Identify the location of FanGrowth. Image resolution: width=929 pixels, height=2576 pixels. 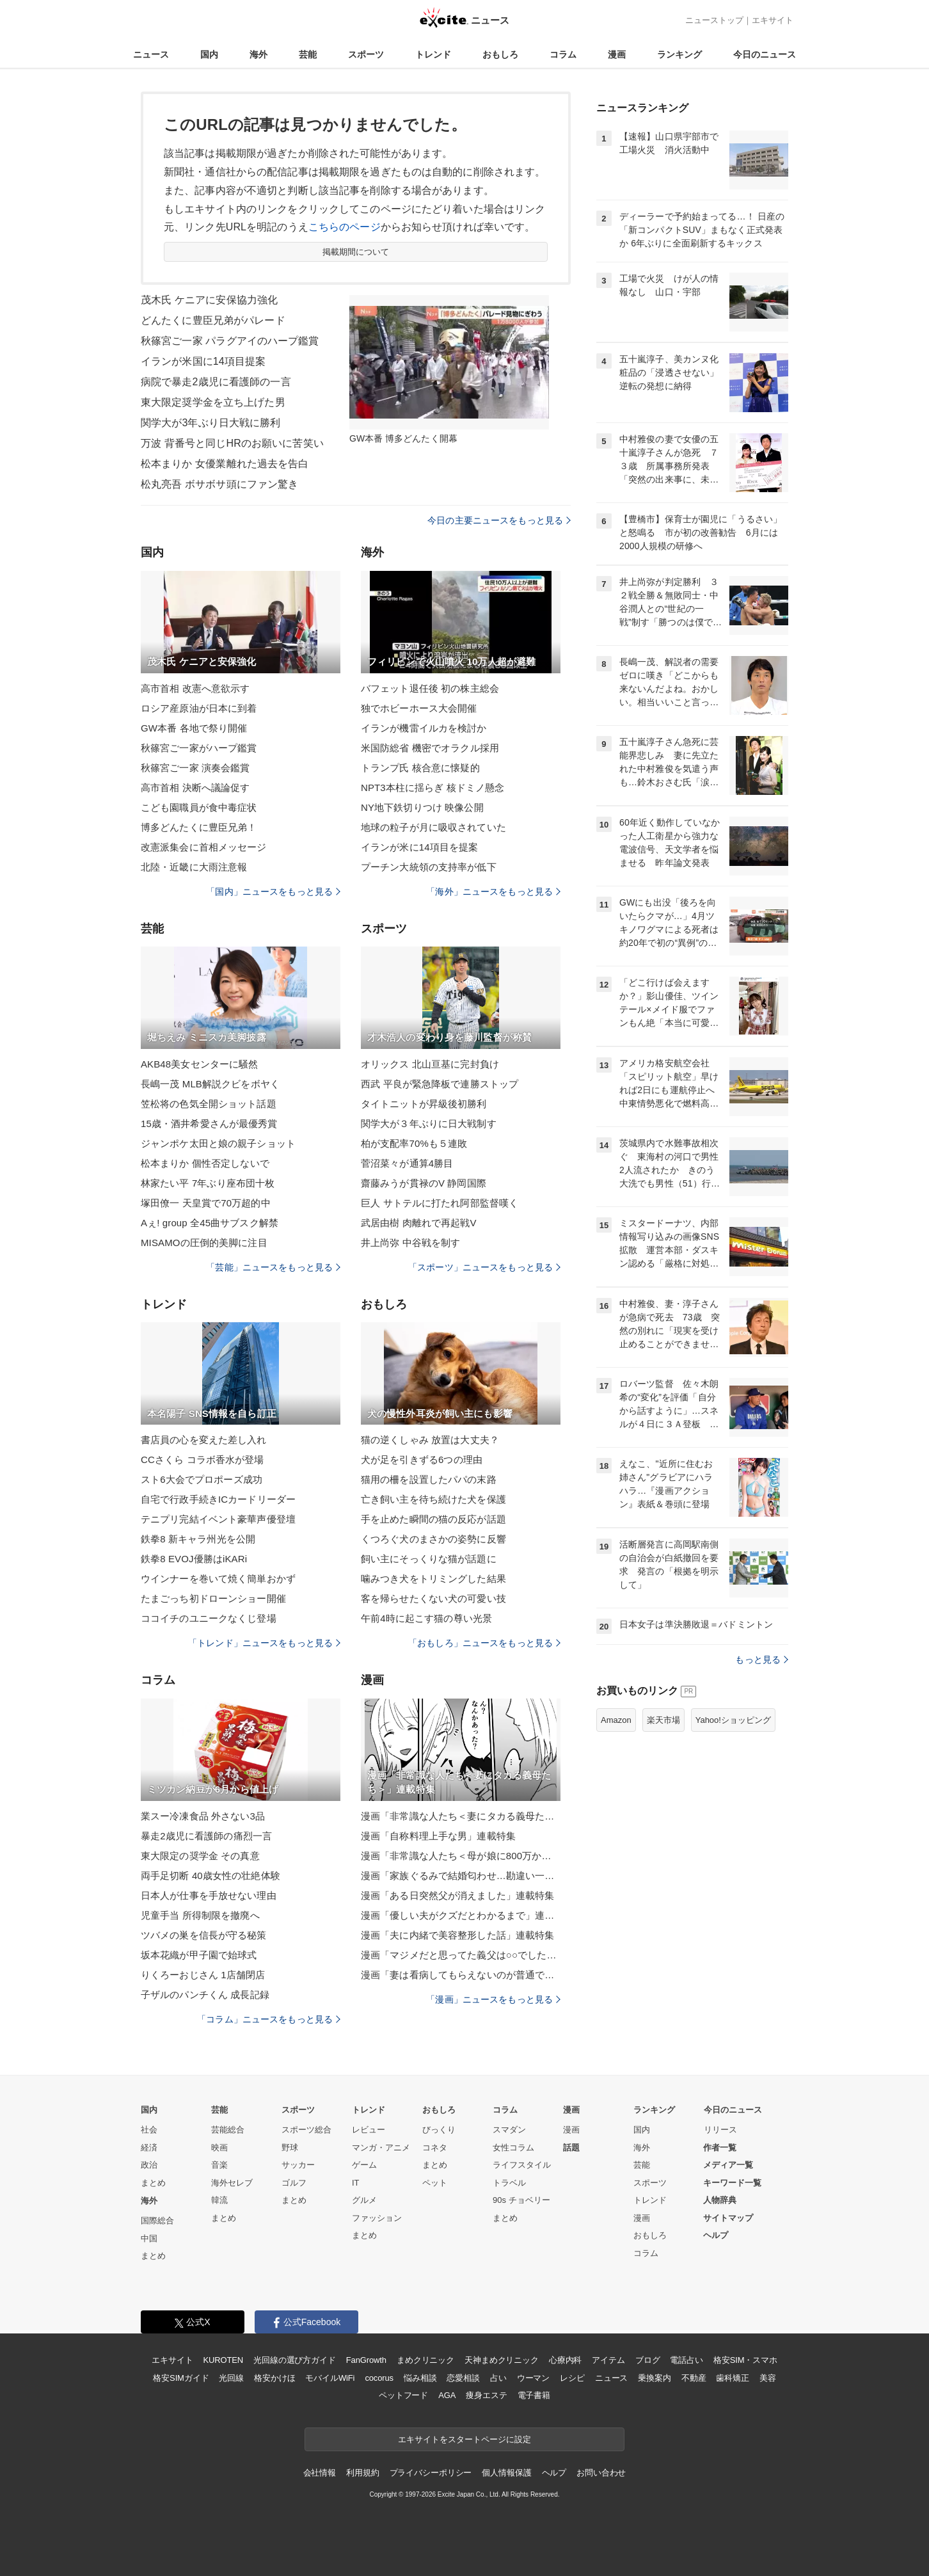
(366, 2360).